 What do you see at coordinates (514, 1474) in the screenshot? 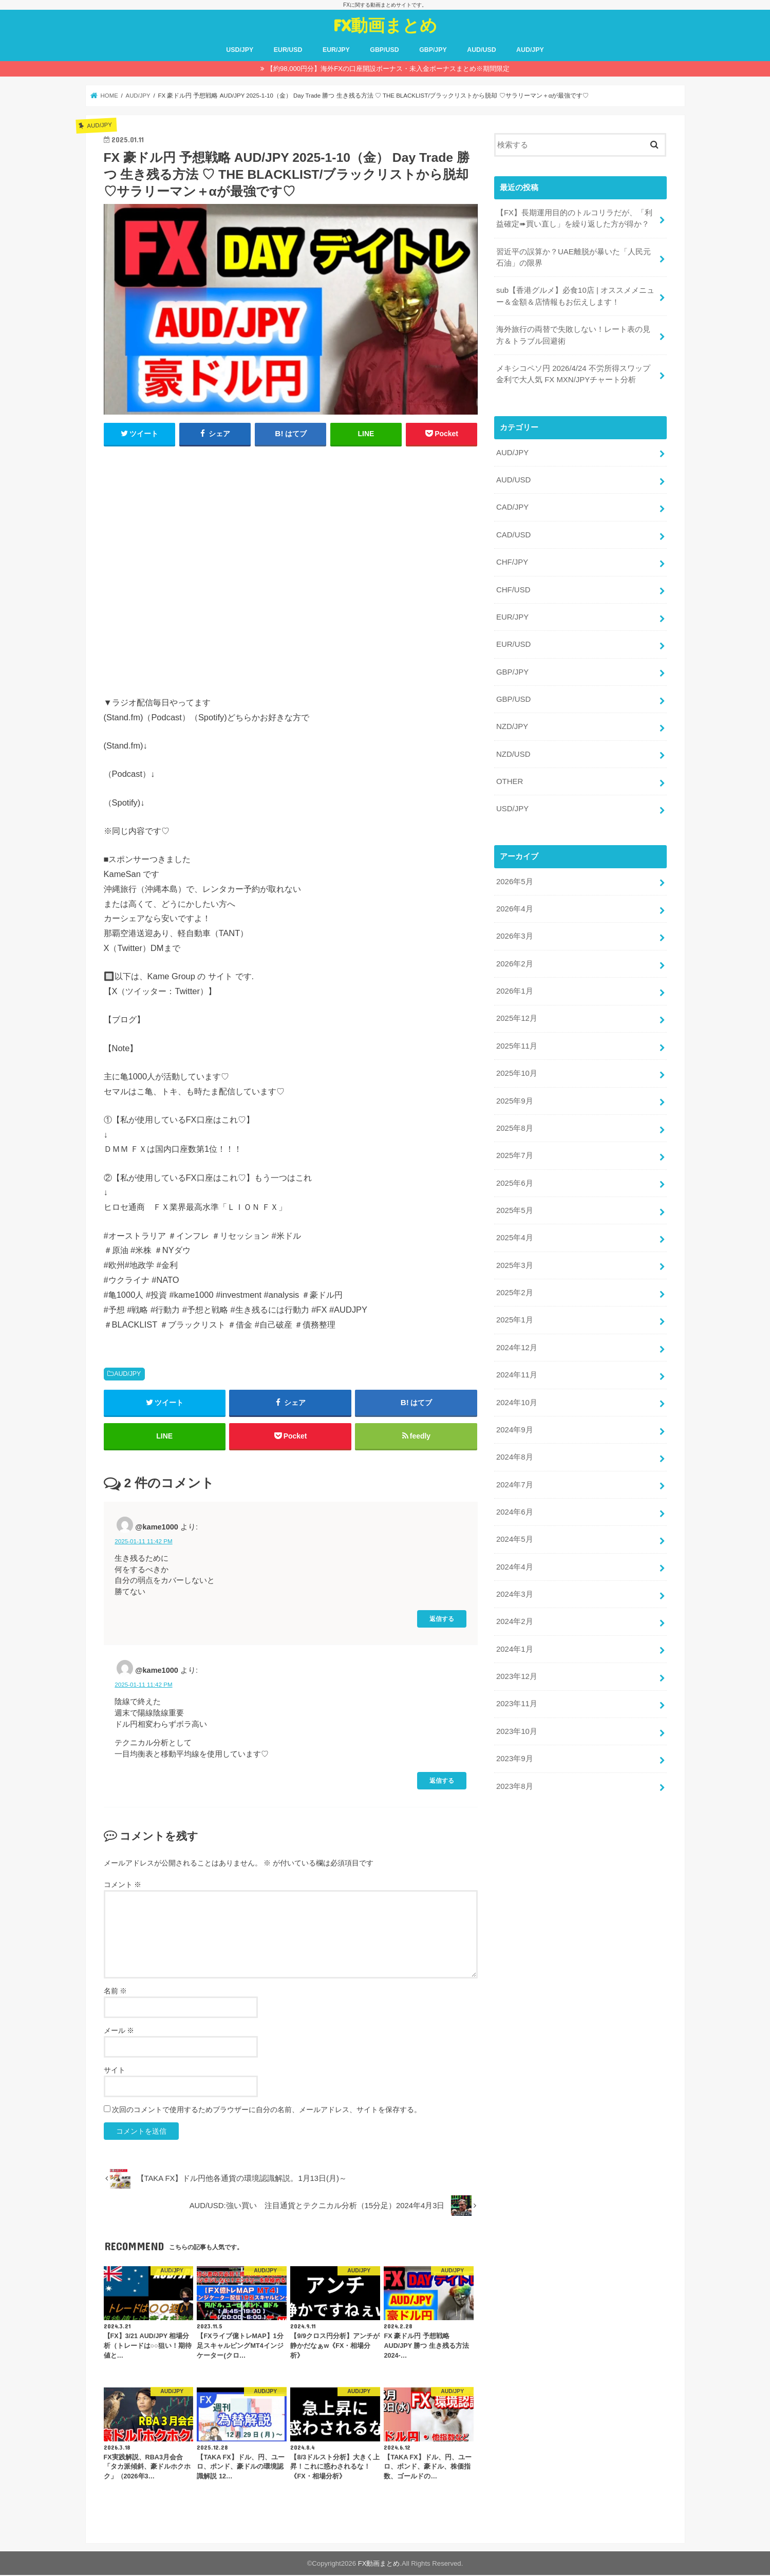
I see `2024年7月` at bounding box center [514, 1474].